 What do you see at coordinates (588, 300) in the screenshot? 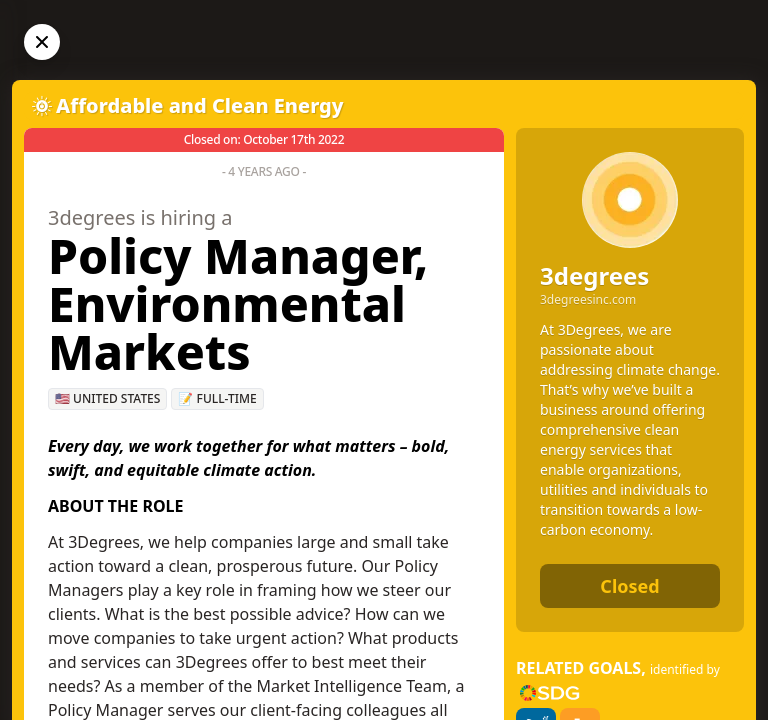
I see `3degreesinc.com` at bounding box center [588, 300].